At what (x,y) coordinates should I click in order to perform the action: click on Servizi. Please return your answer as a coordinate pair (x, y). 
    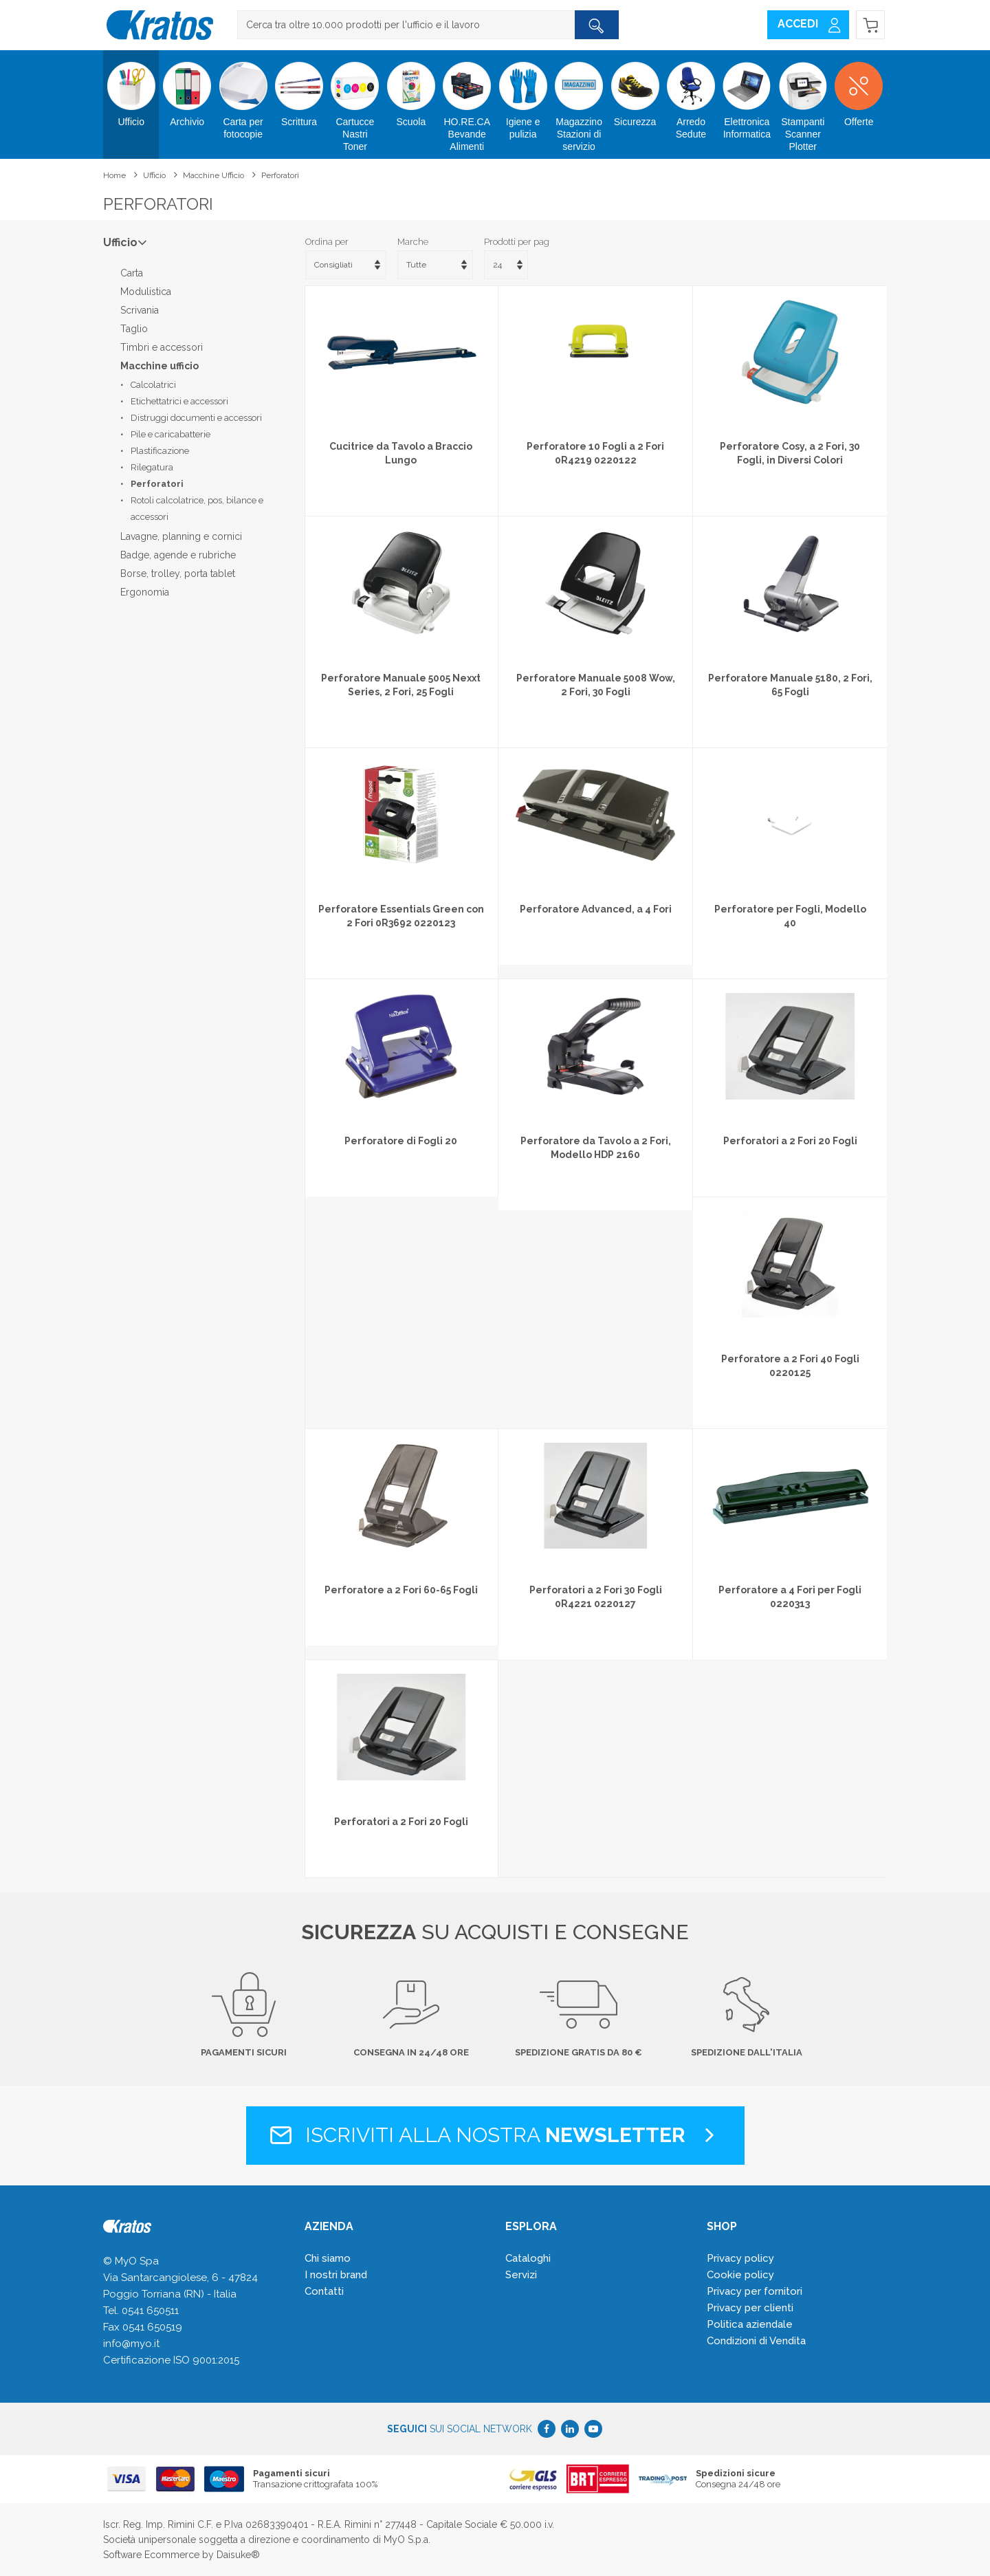
    Looking at the image, I should click on (521, 2275).